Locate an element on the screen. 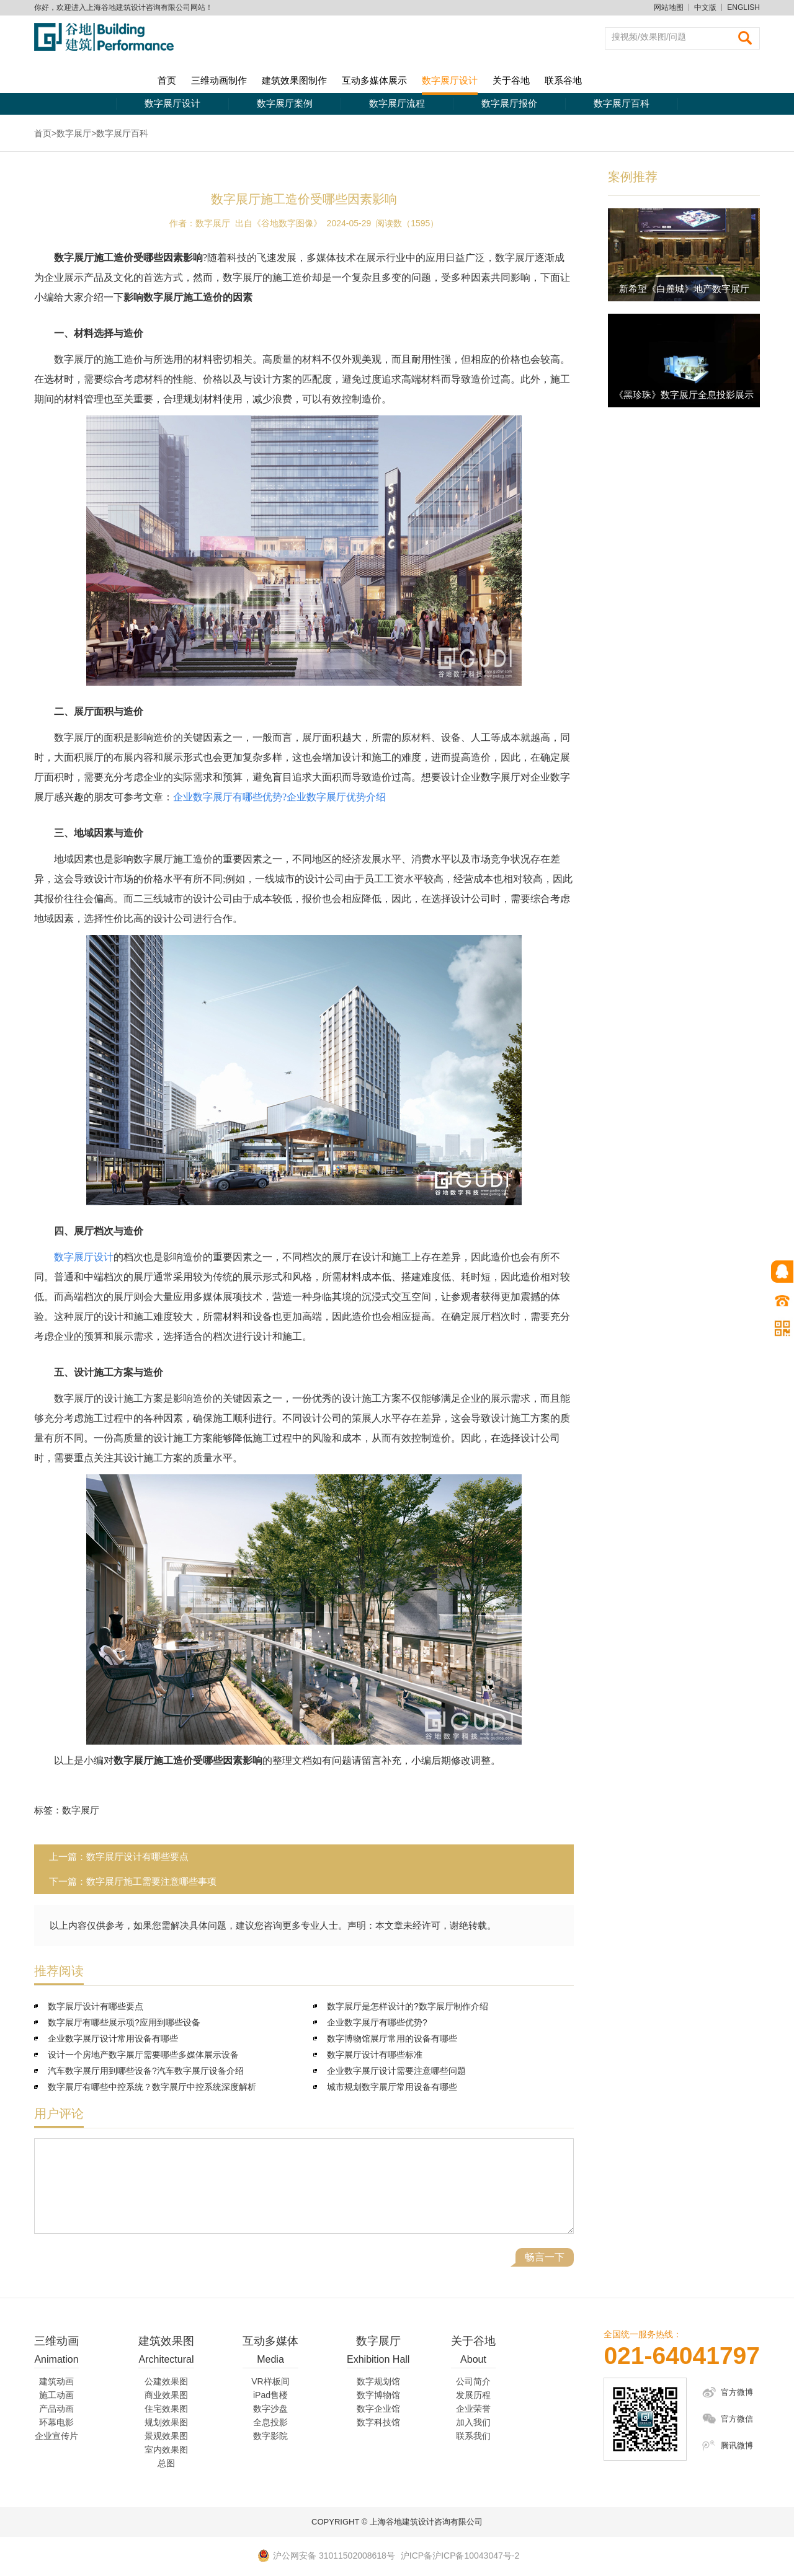 The image size is (794, 2576). 施工动画 is located at coordinates (56, 2395).